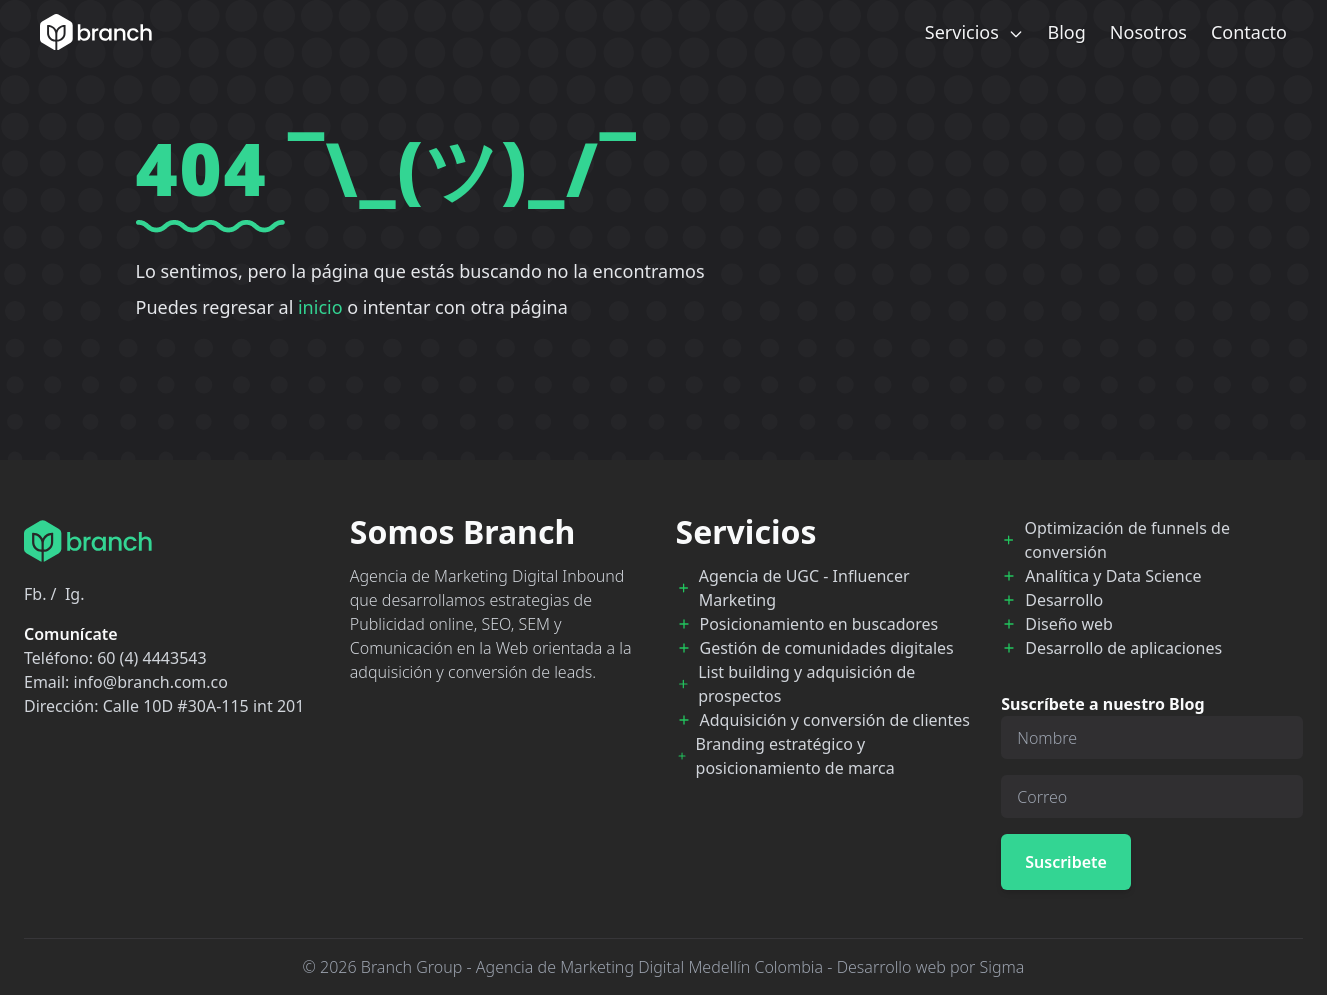  I want to click on Calle 10D #30A-115 int 201, so click(204, 706).